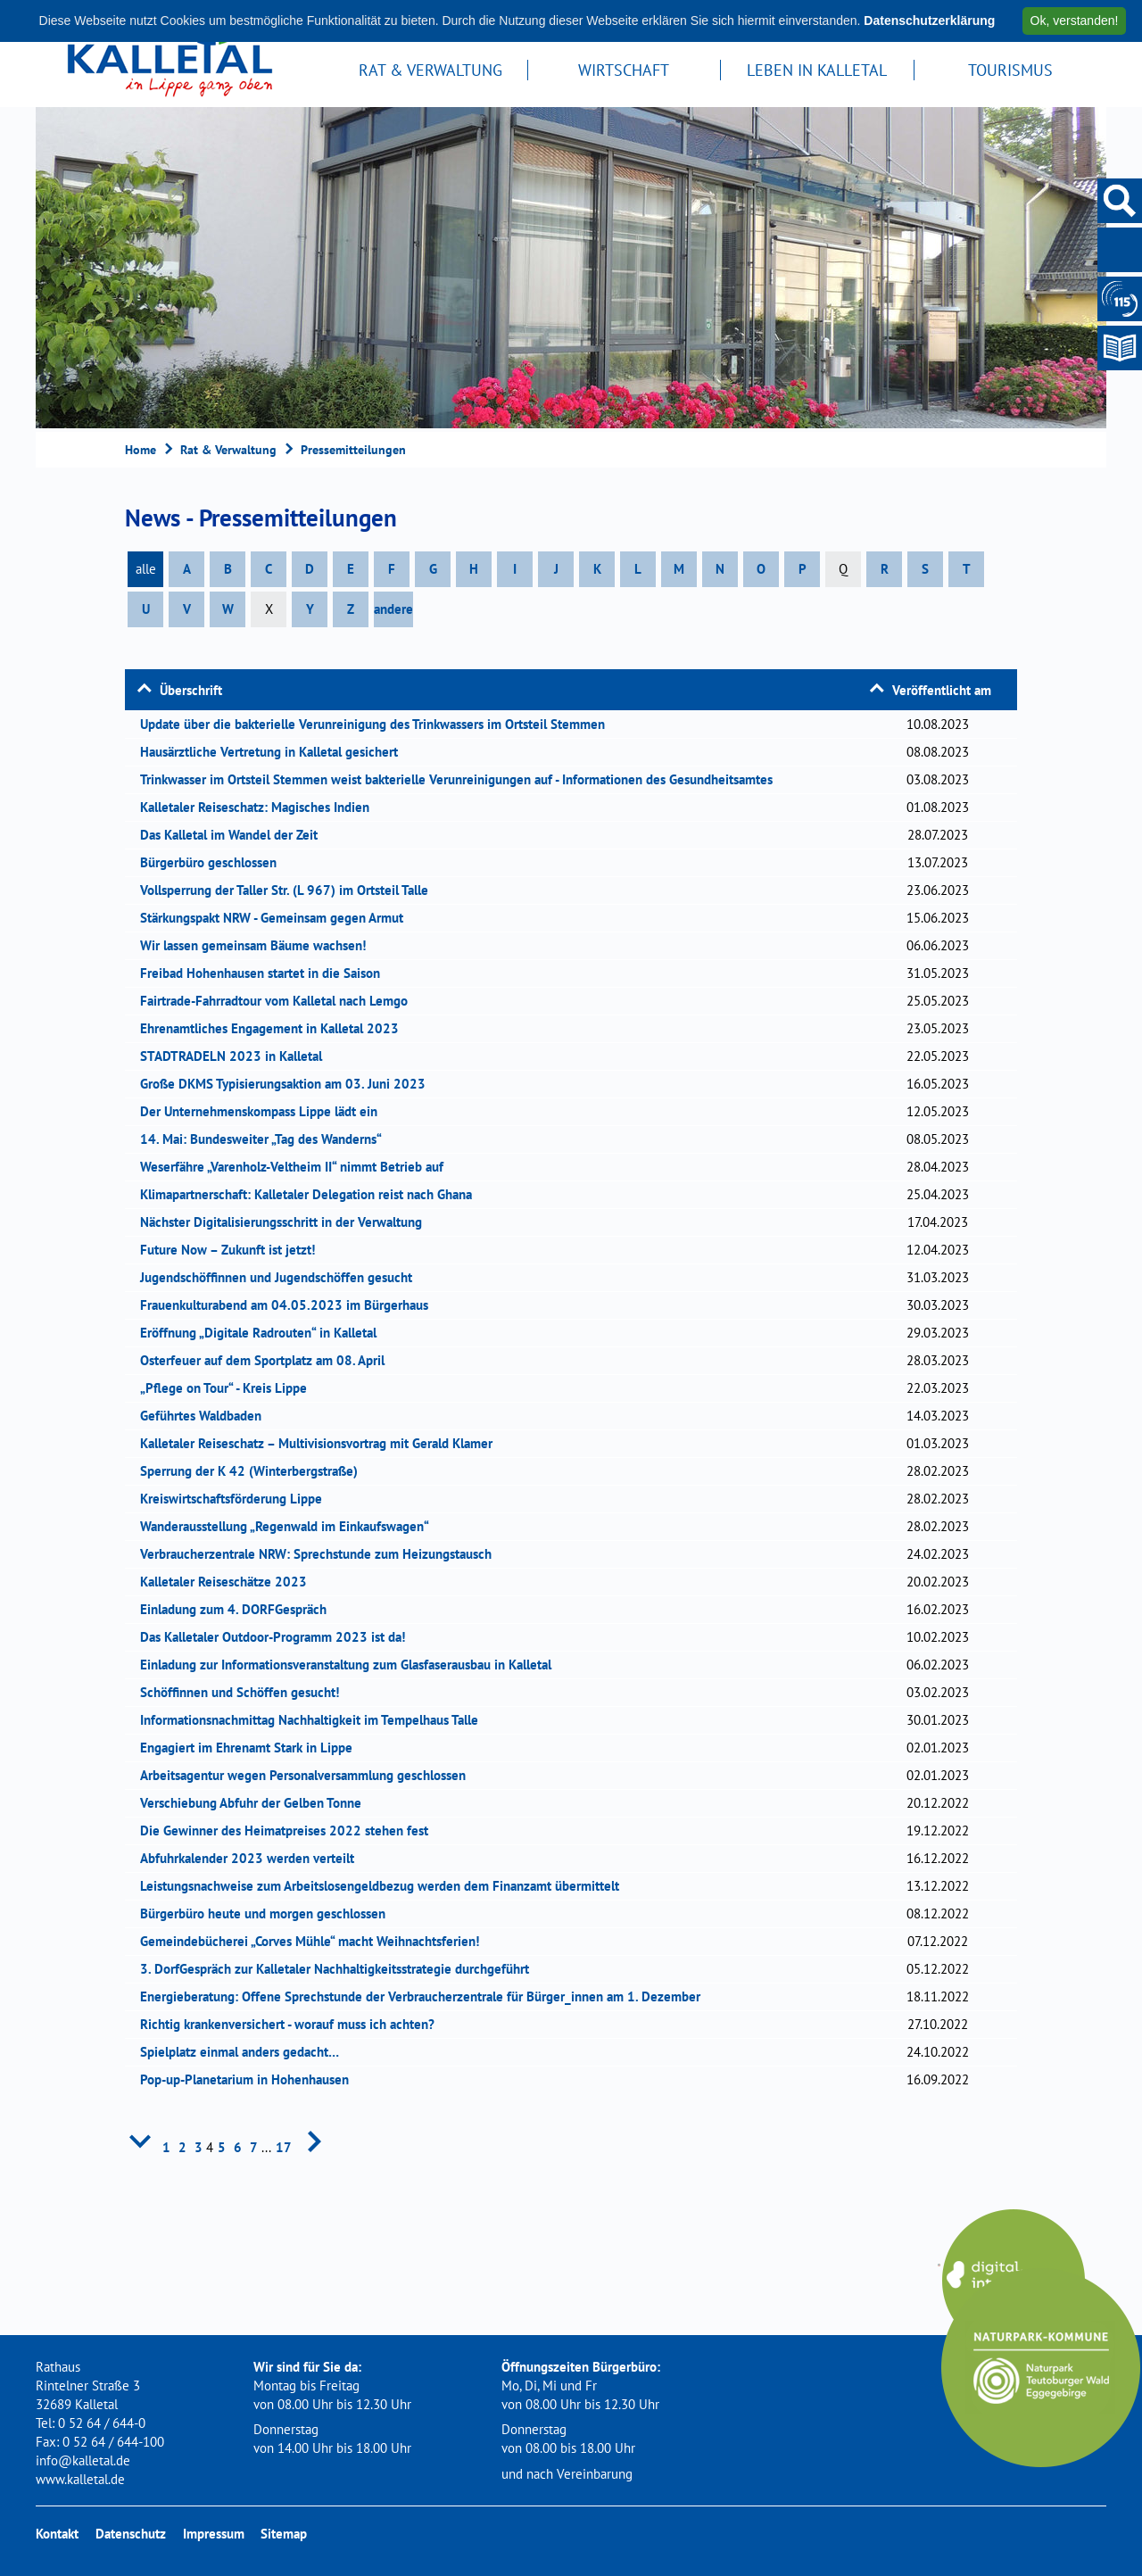  I want to click on Kalletaler Reiseschatz – Multivisionsvortrag mit Gerald Klamer, so click(322, 1443).